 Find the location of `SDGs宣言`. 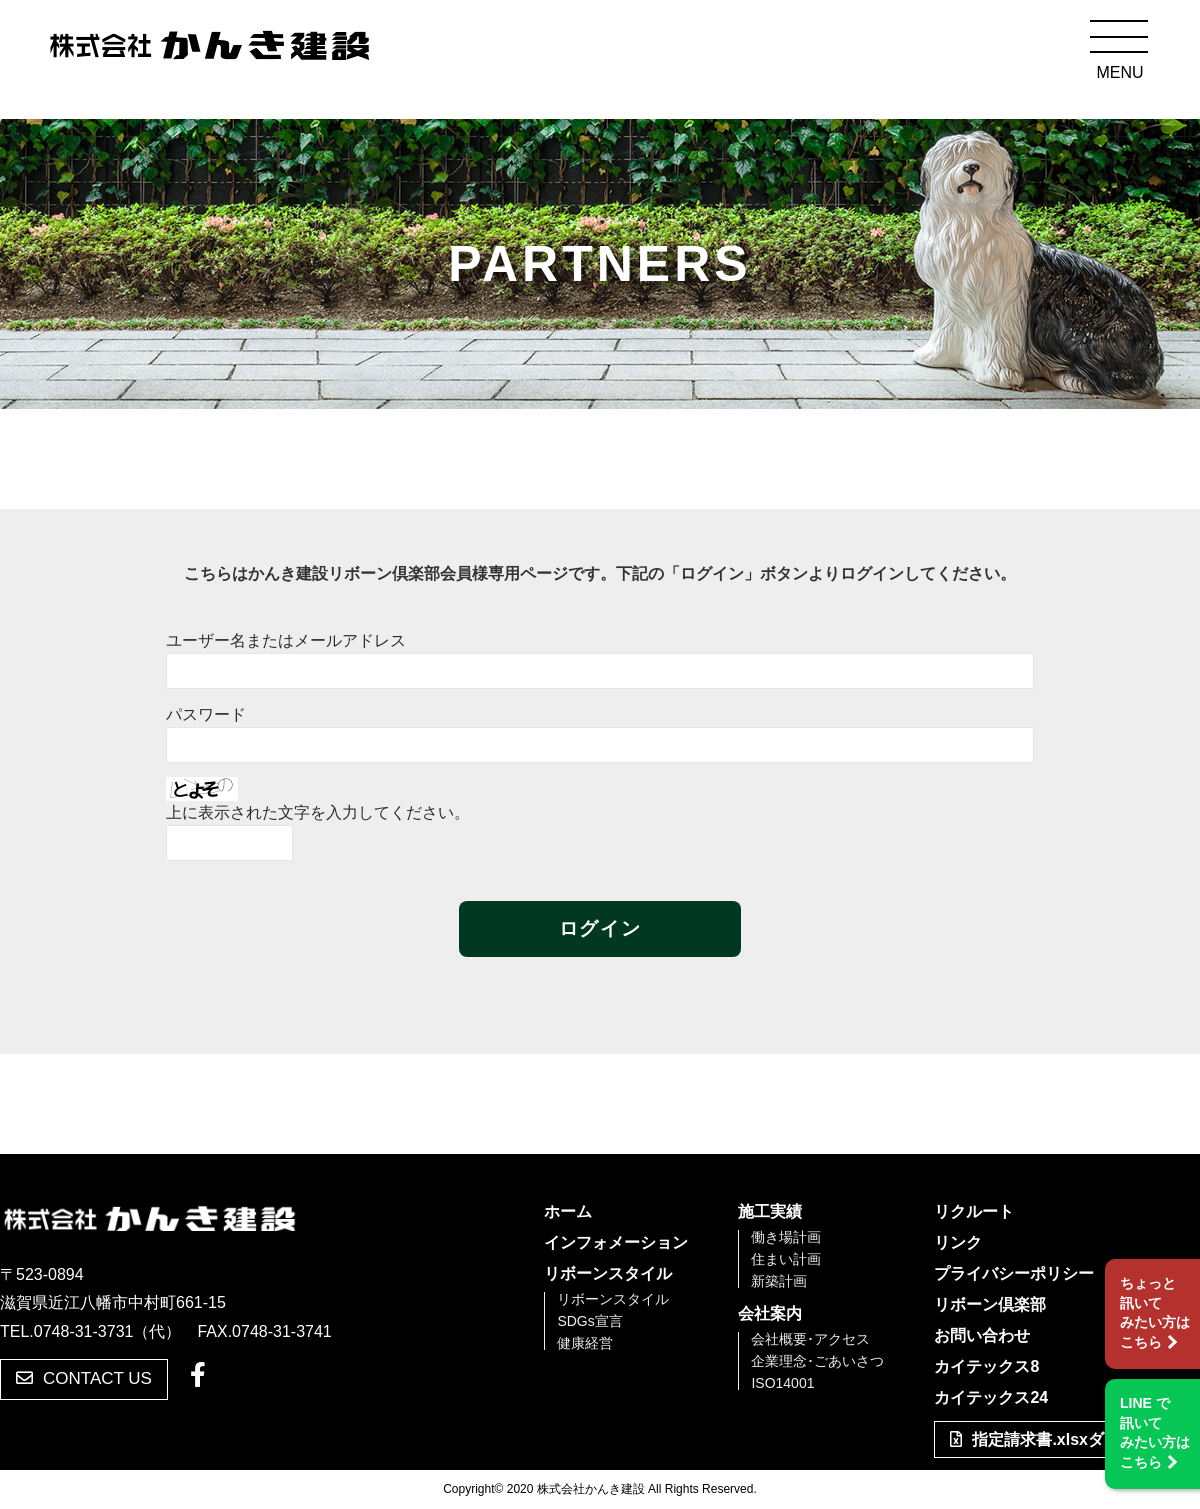

SDGs宣言 is located at coordinates (589, 1321).